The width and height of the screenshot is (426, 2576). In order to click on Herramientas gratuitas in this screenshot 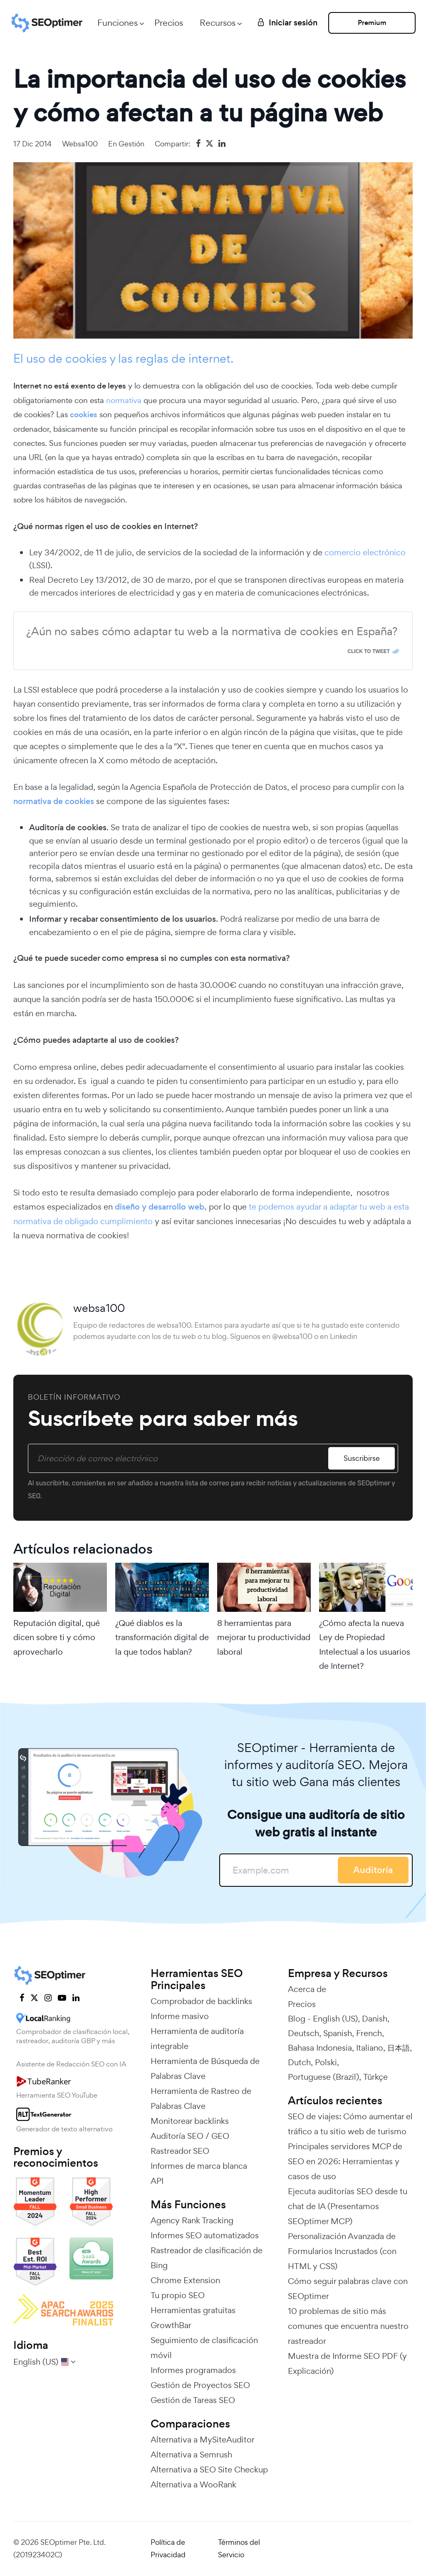, I will do `click(193, 2310)`.